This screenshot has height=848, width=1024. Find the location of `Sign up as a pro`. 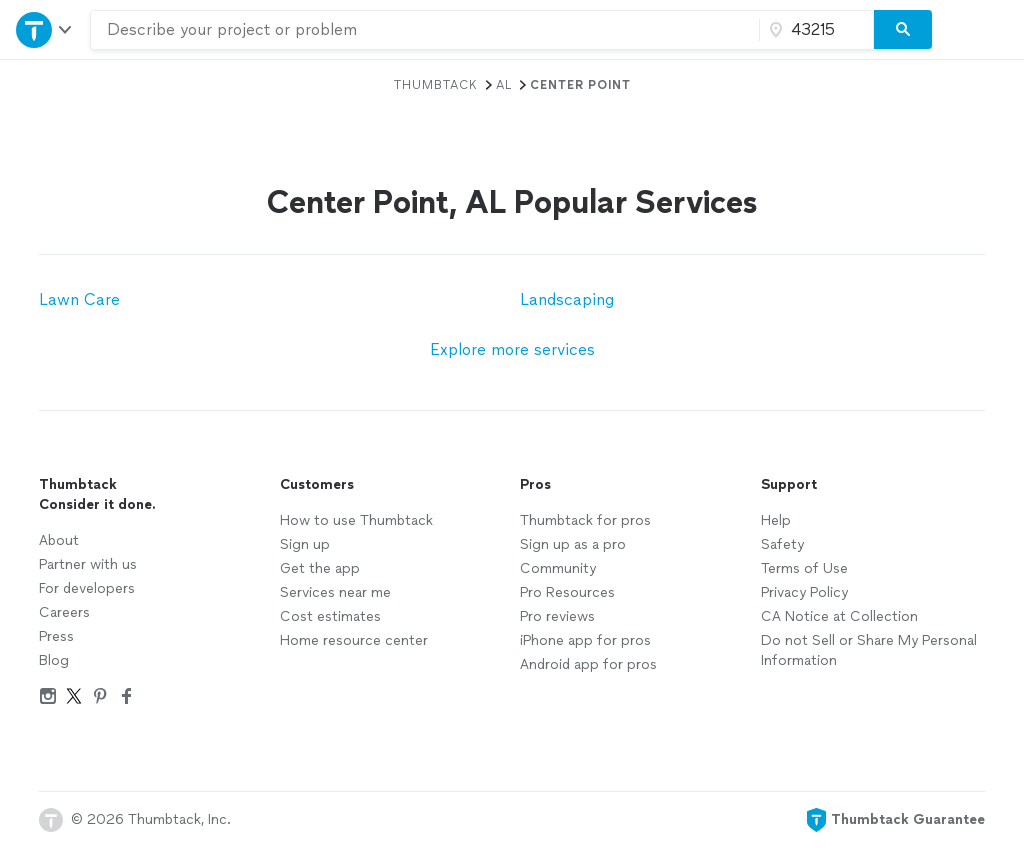

Sign up as a pro is located at coordinates (573, 544).